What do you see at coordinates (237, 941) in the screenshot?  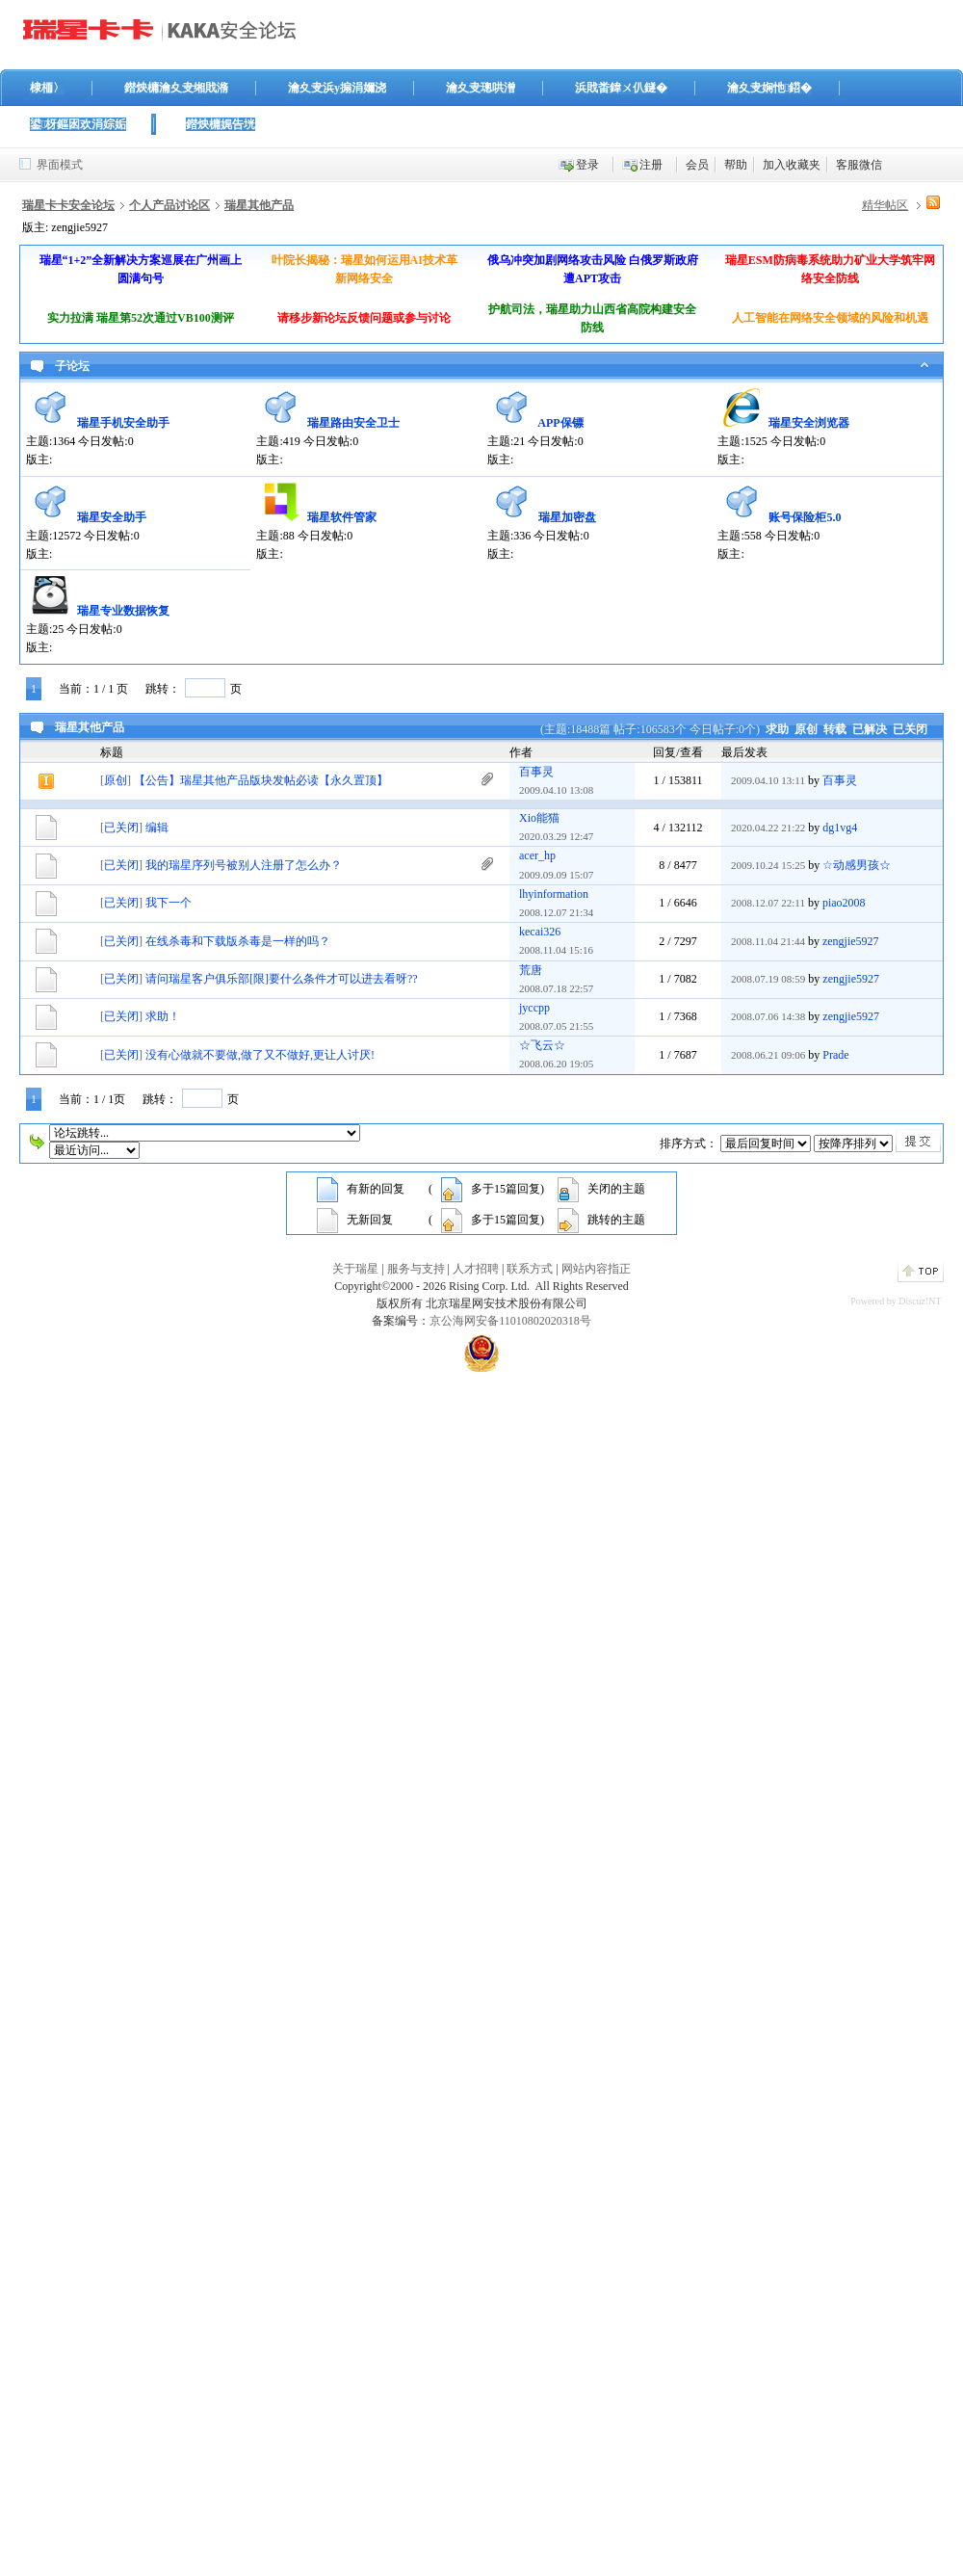 I see `在线杀毒和下载版杀毒是一样的吗？` at bounding box center [237, 941].